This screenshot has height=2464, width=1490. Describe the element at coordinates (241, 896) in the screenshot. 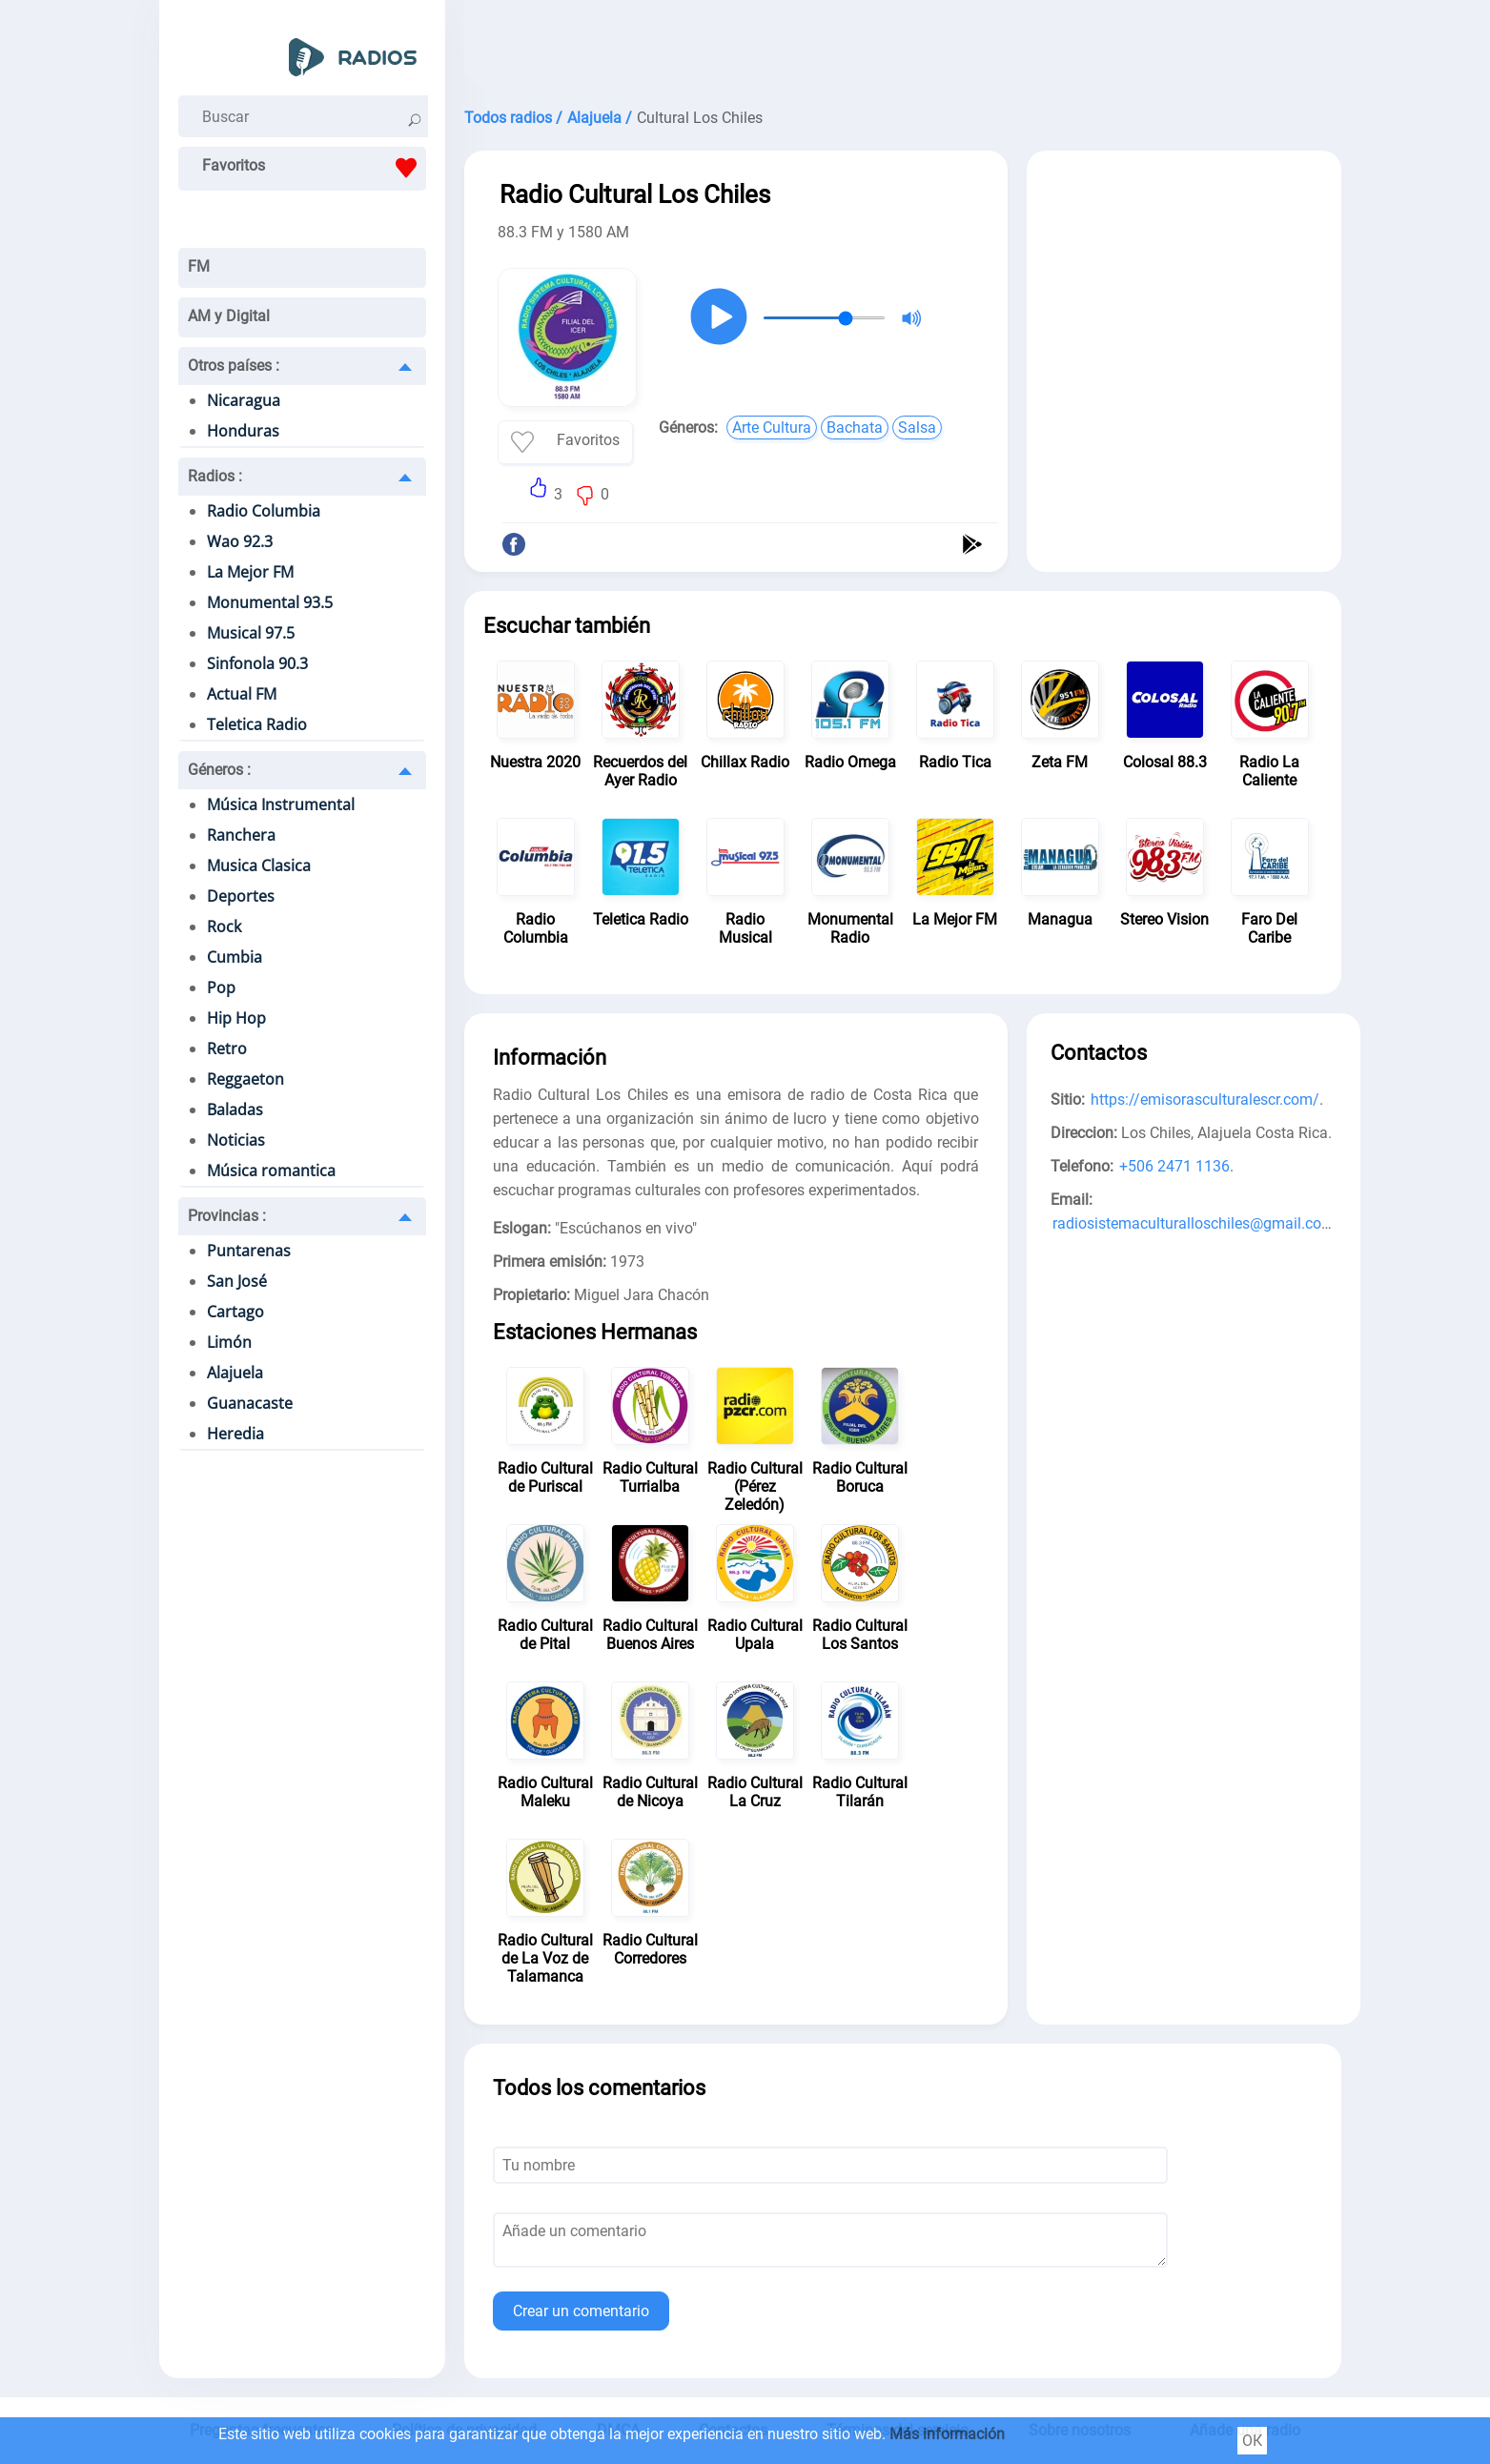

I see `Deportes` at that location.